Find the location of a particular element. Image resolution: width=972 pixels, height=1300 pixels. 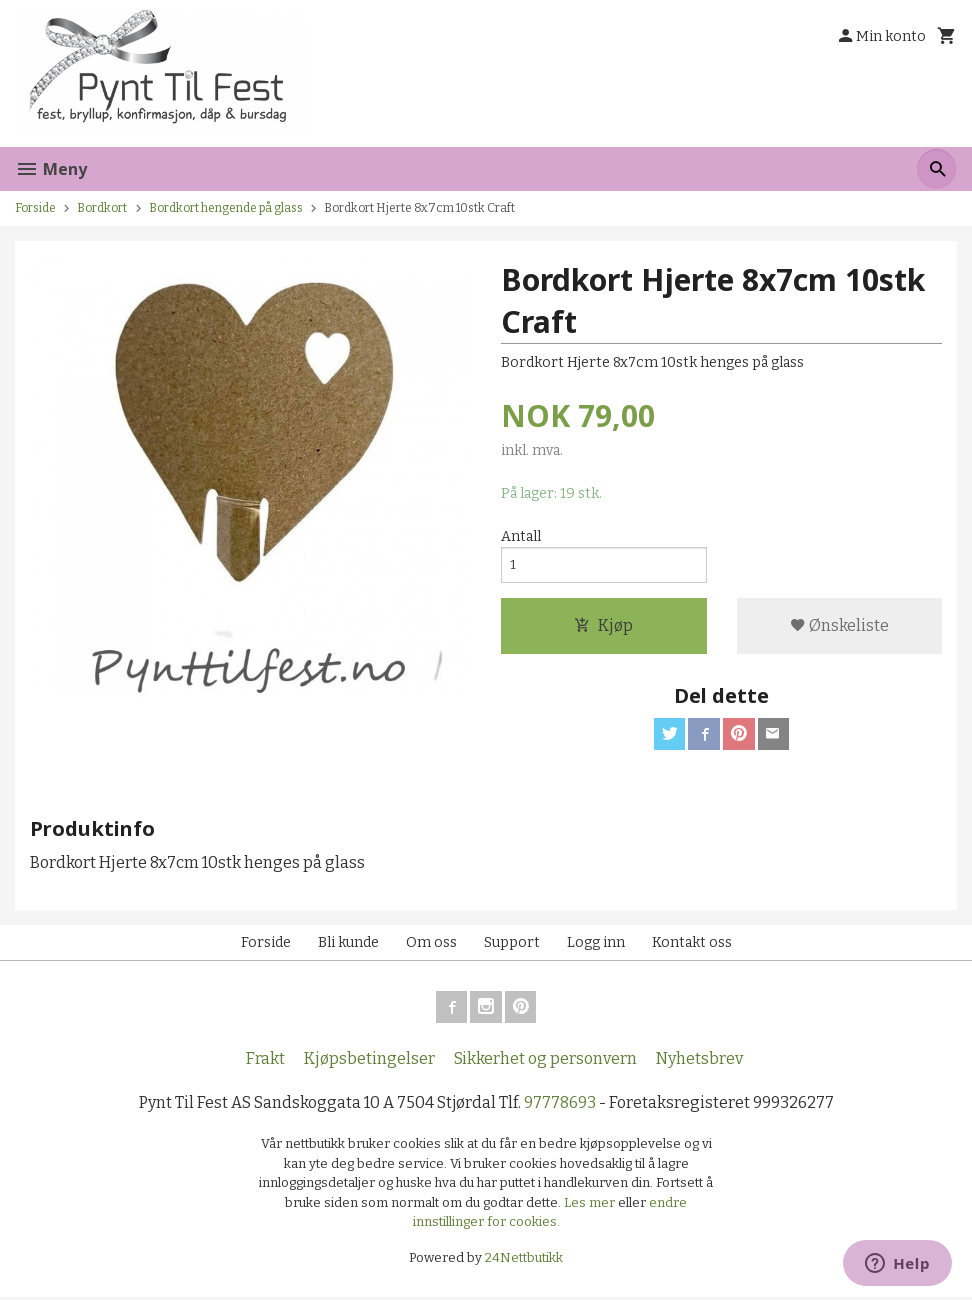

Forside is located at coordinates (35, 208).